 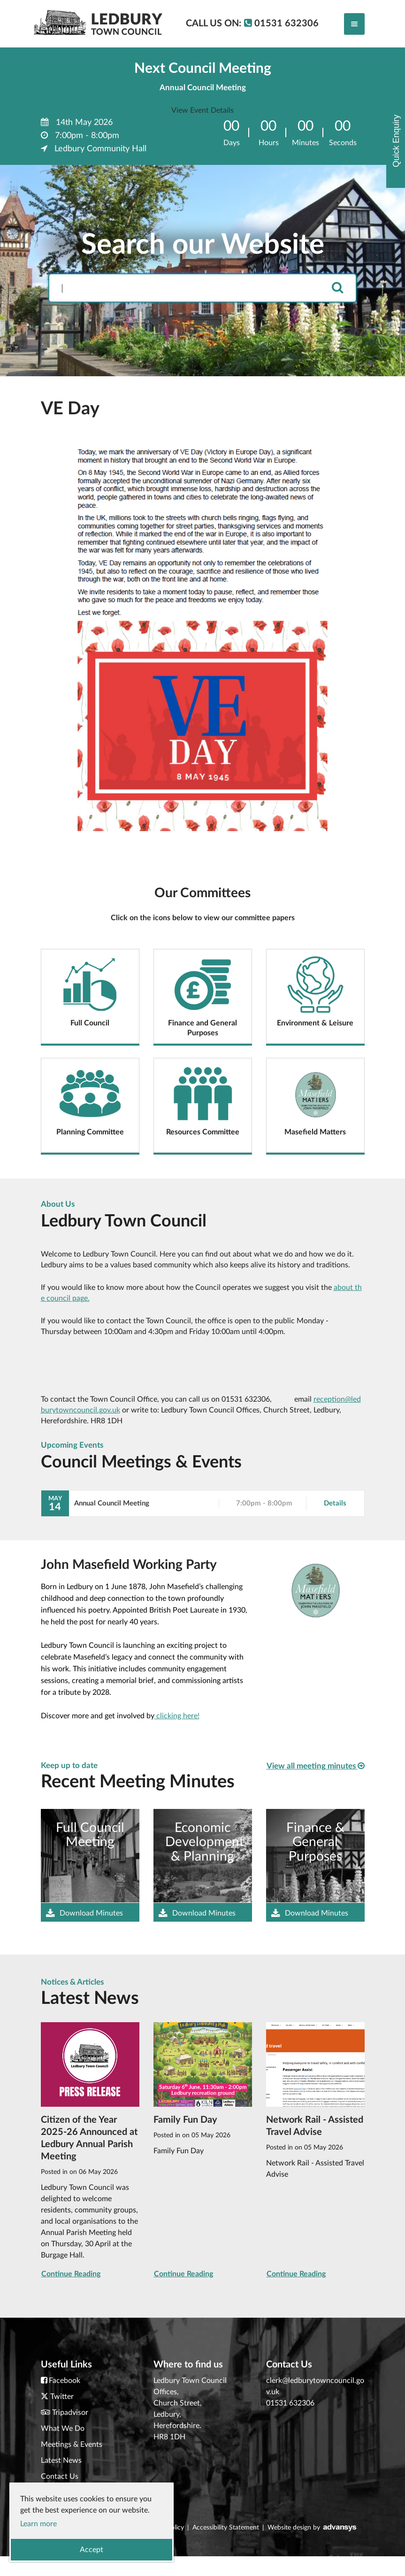 I want to click on [search], so click(x=337, y=288).